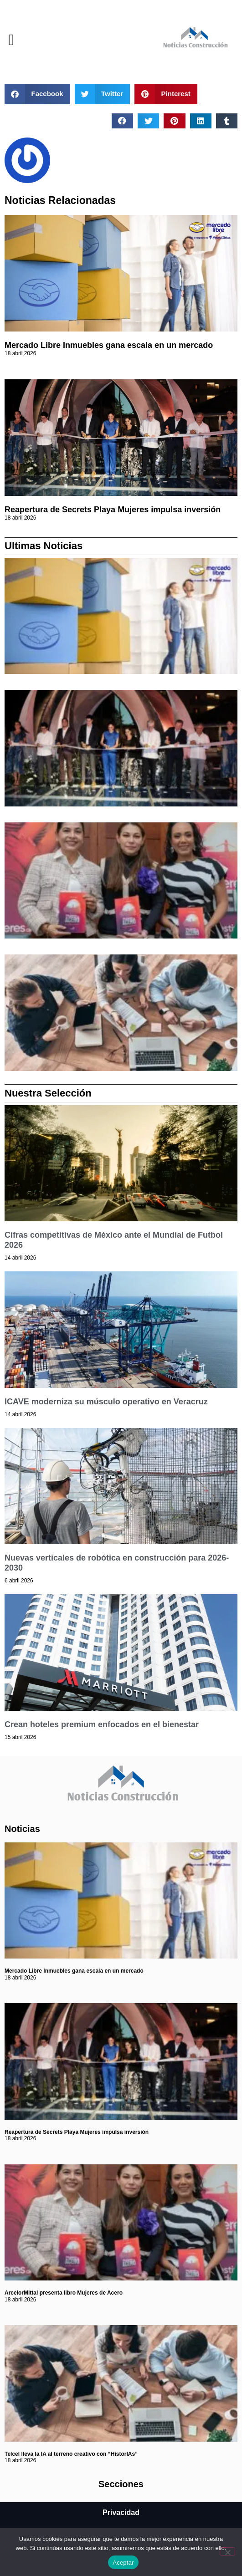  Describe the element at coordinates (113, 509) in the screenshot. I see `Reapertura de Secrets Playa Mujeres impulsa inversión` at that location.